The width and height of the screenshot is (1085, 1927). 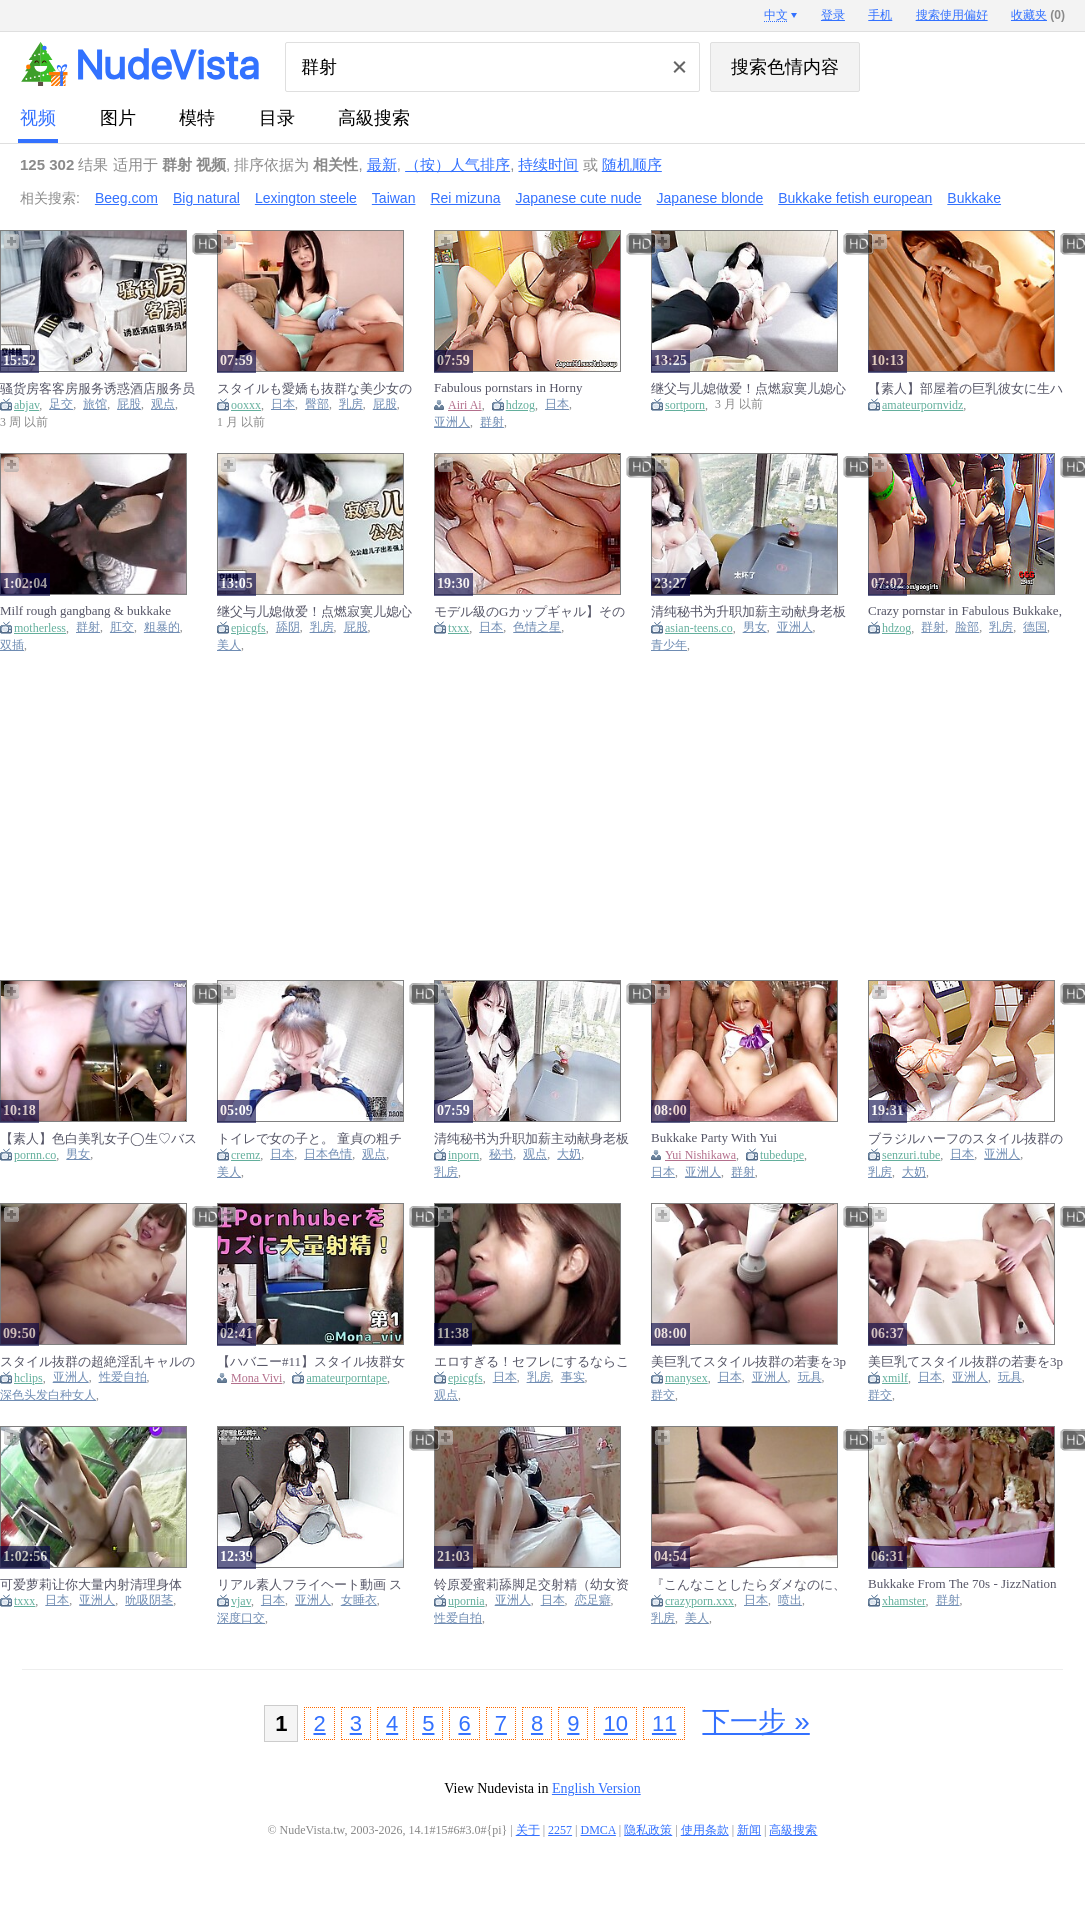 I want to click on 高級搜索, so click(x=374, y=118).